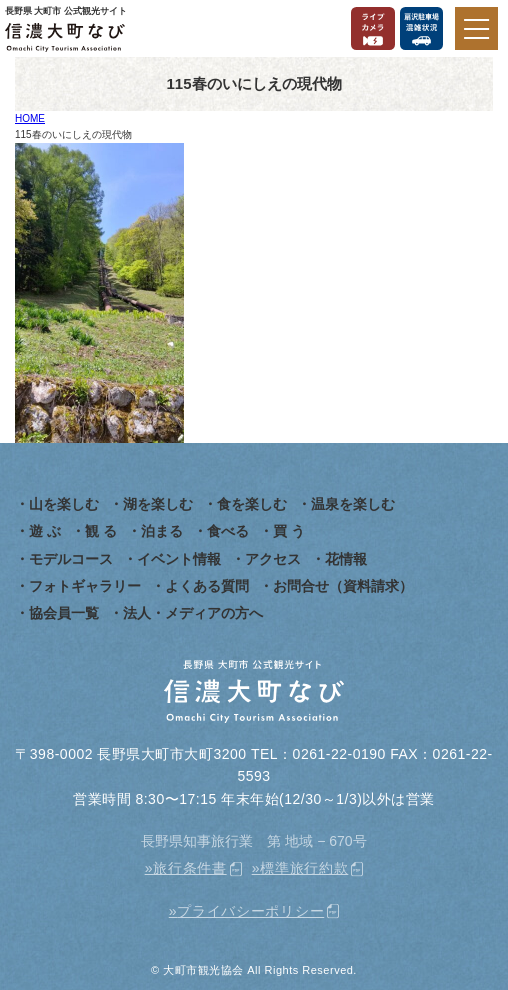  I want to click on 旅行条件書, so click(190, 868).